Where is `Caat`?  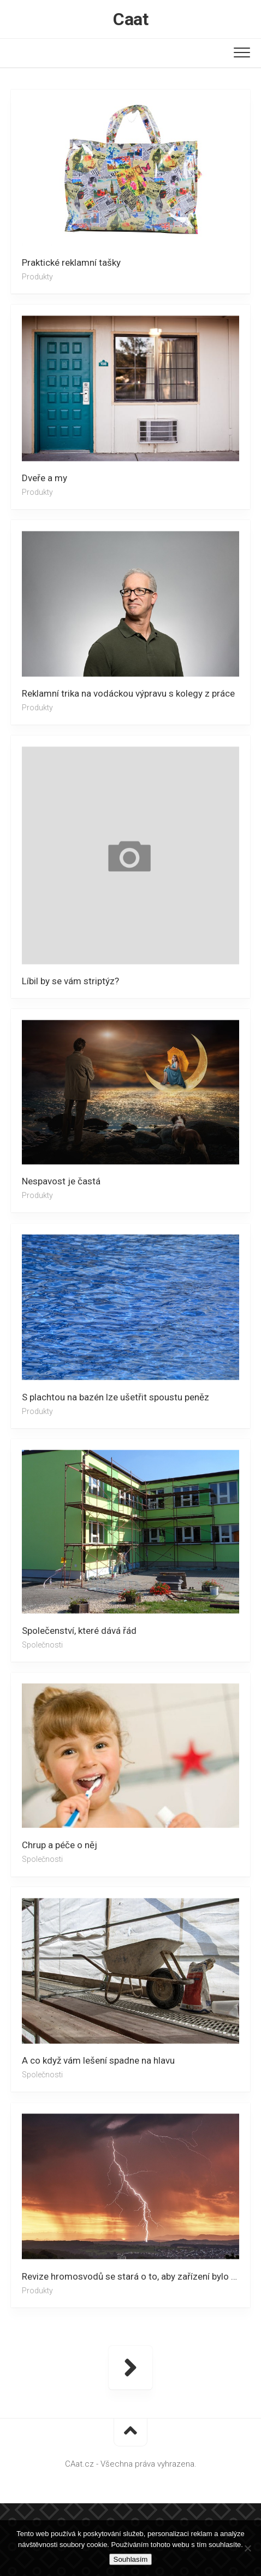 Caat is located at coordinates (130, 19).